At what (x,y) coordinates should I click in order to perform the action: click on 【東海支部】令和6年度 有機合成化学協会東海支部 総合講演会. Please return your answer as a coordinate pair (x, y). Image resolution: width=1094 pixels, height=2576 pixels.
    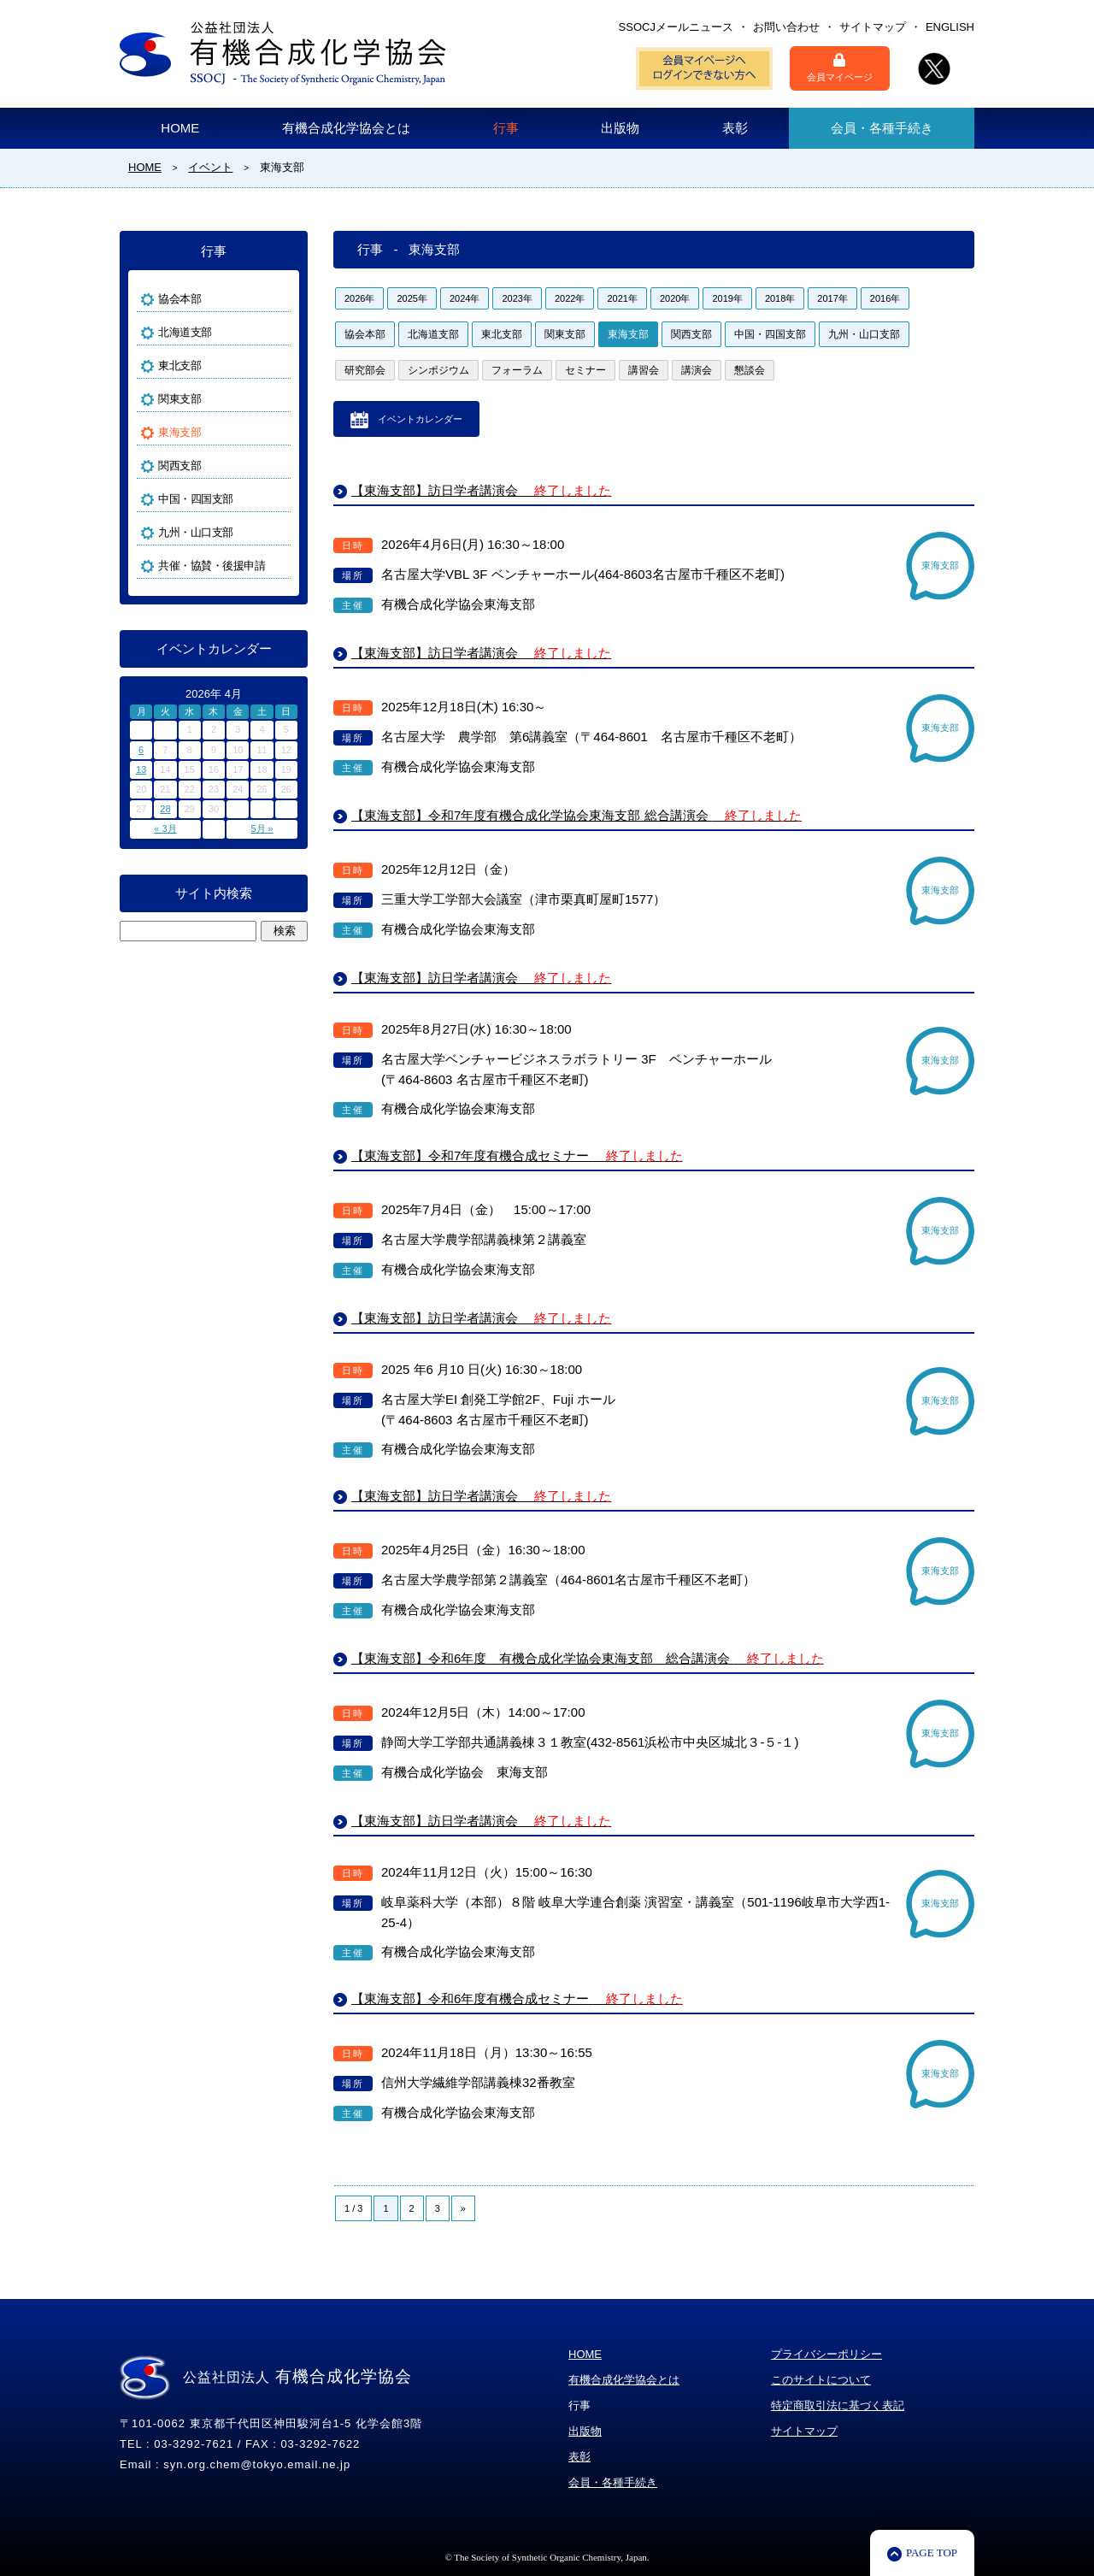
    Looking at the image, I should click on (587, 1658).